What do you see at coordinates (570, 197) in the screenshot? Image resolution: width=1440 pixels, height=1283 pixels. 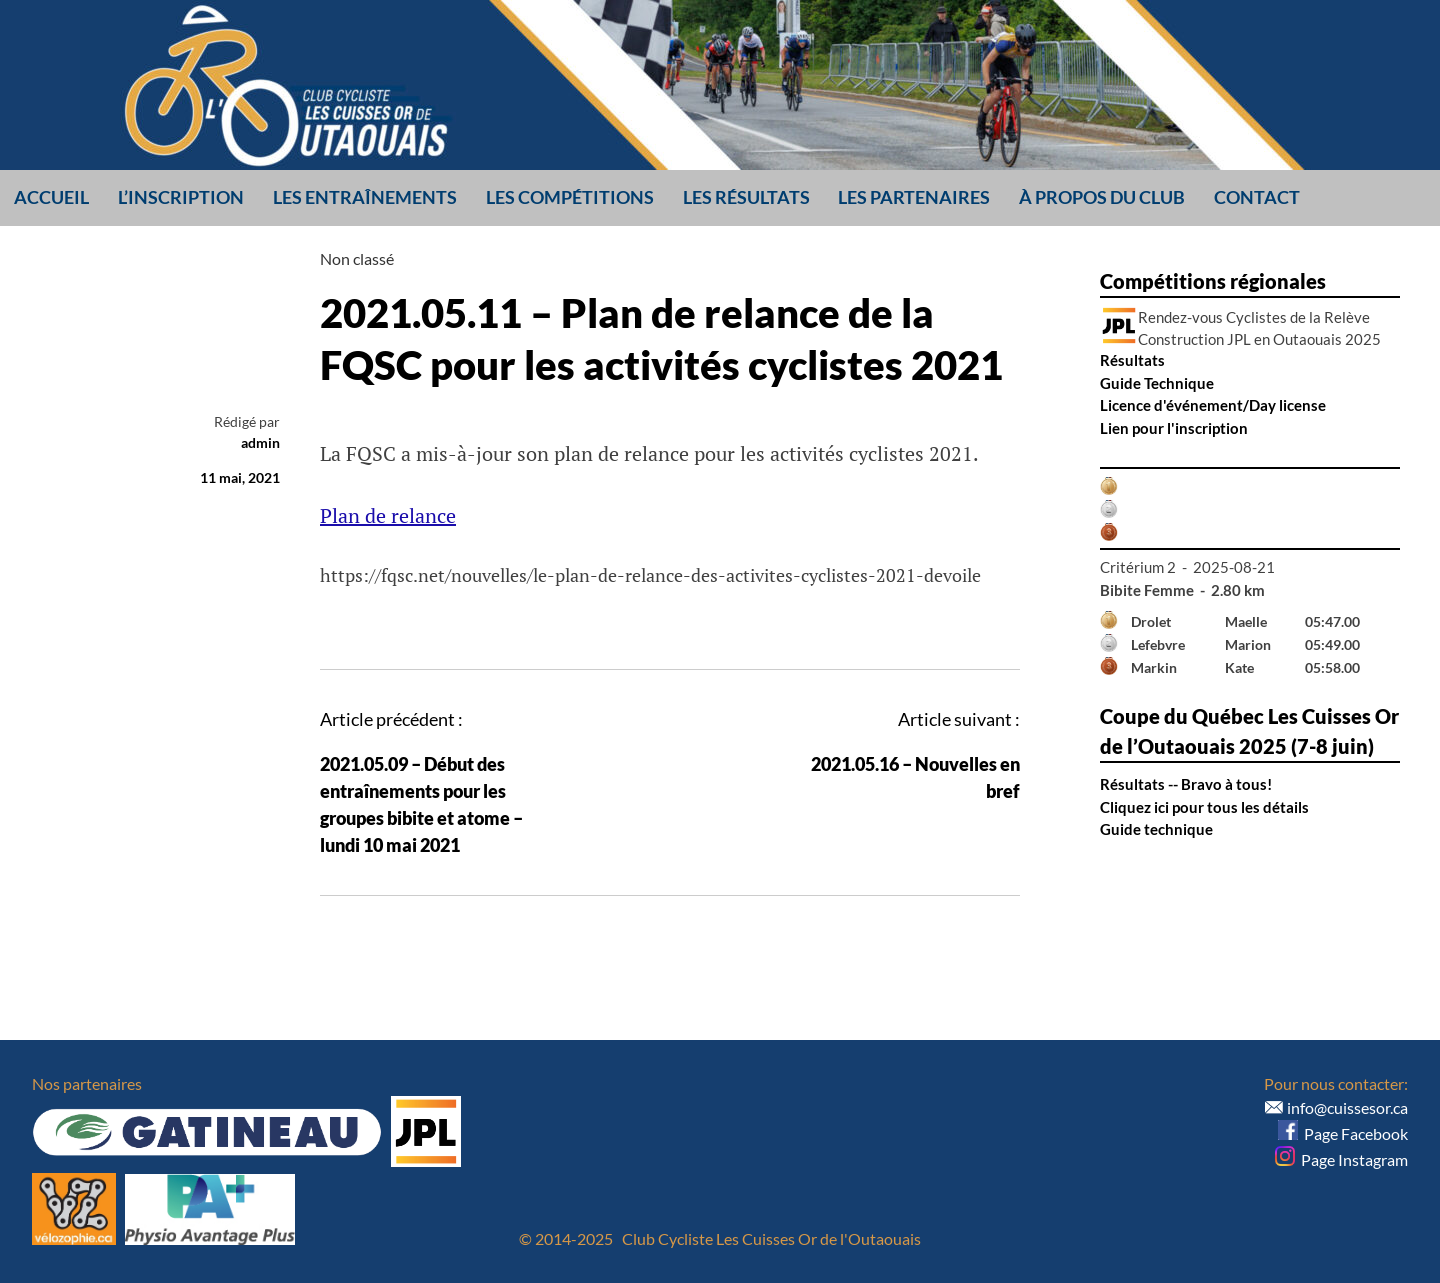 I see `Les compétitions` at bounding box center [570, 197].